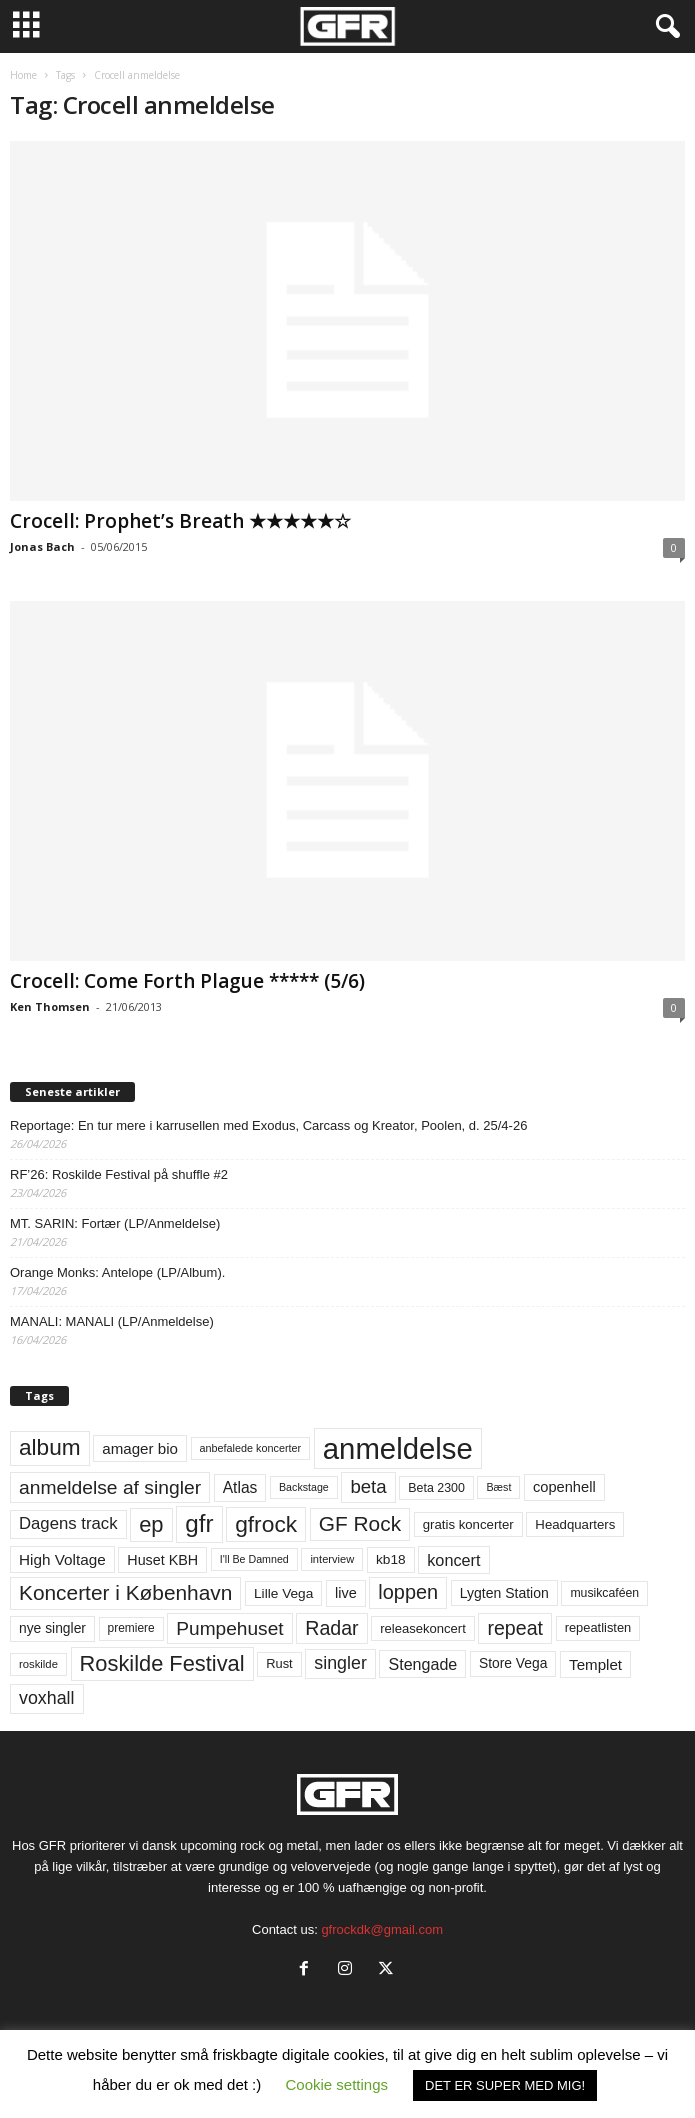 The image size is (695, 2118). Describe the element at coordinates (422, 1664) in the screenshot. I see `Stengade [Stengade (96 elementer)]` at that location.